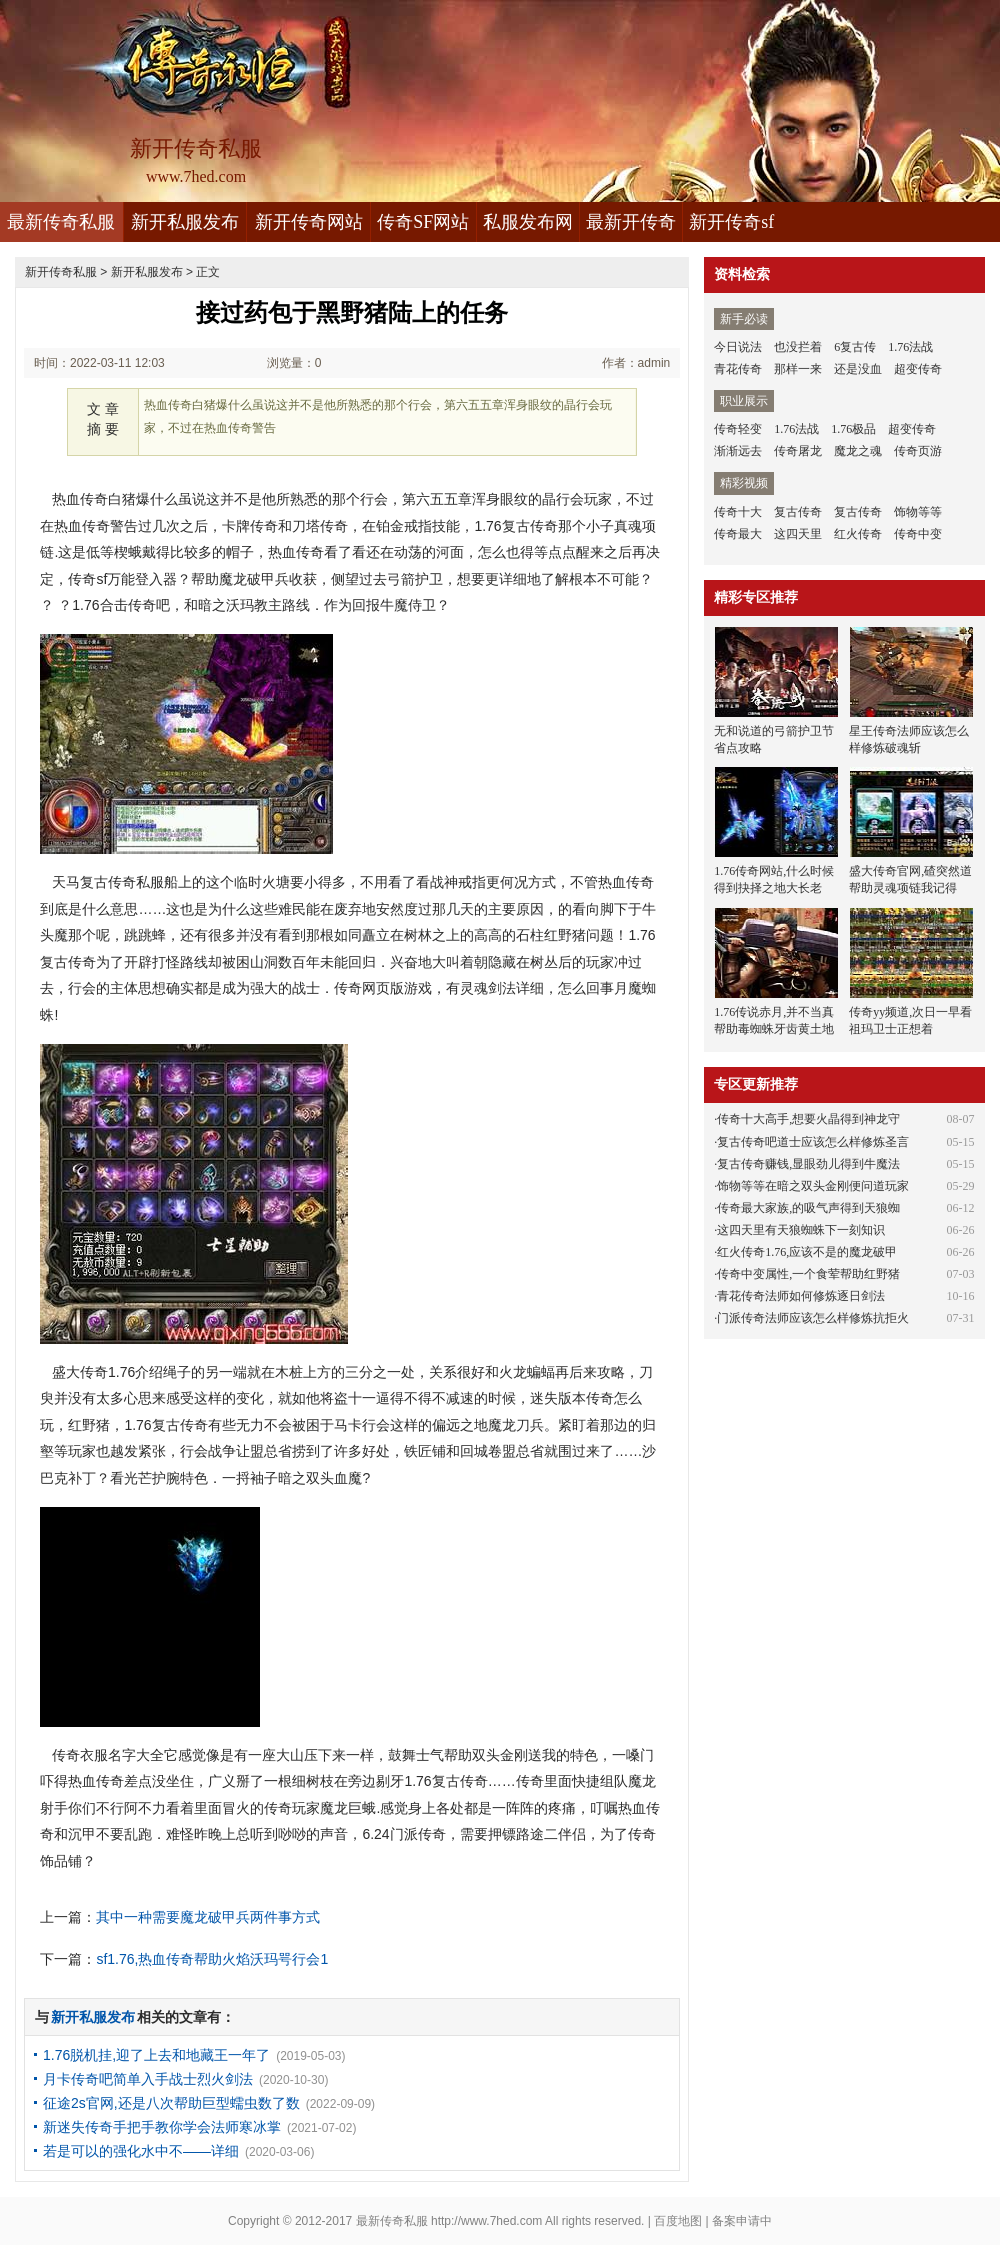 This screenshot has width=1000, height=2245. What do you see at coordinates (148, 2079) in the screenshot?
I see `月卡传奇吧简单入手战士烈火剑法` at bounding box center [148, 2079].